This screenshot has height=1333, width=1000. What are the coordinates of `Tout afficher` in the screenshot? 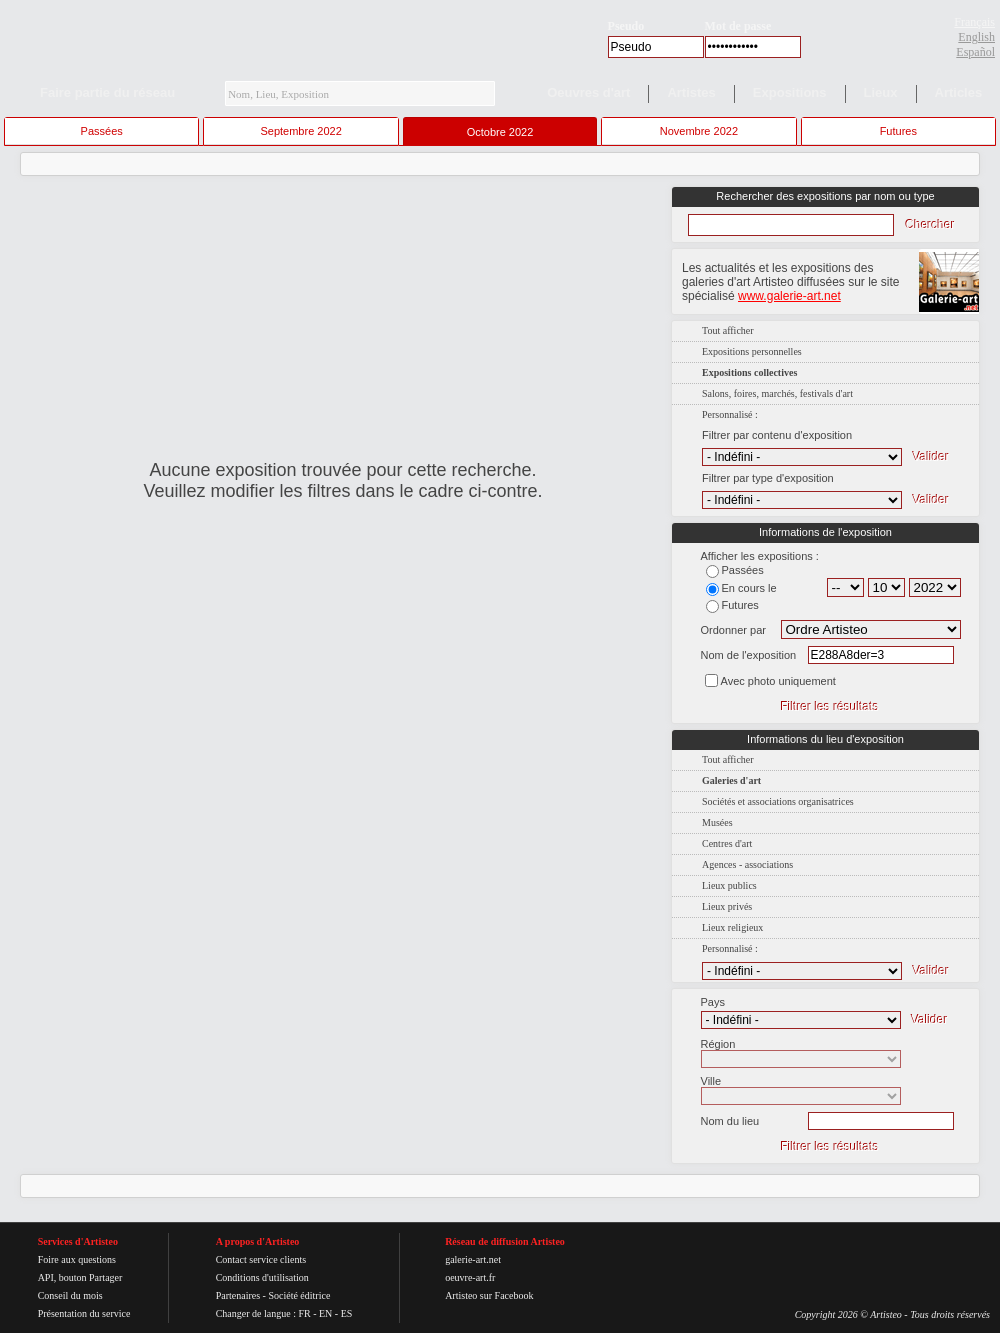 It's located at (728, 330).